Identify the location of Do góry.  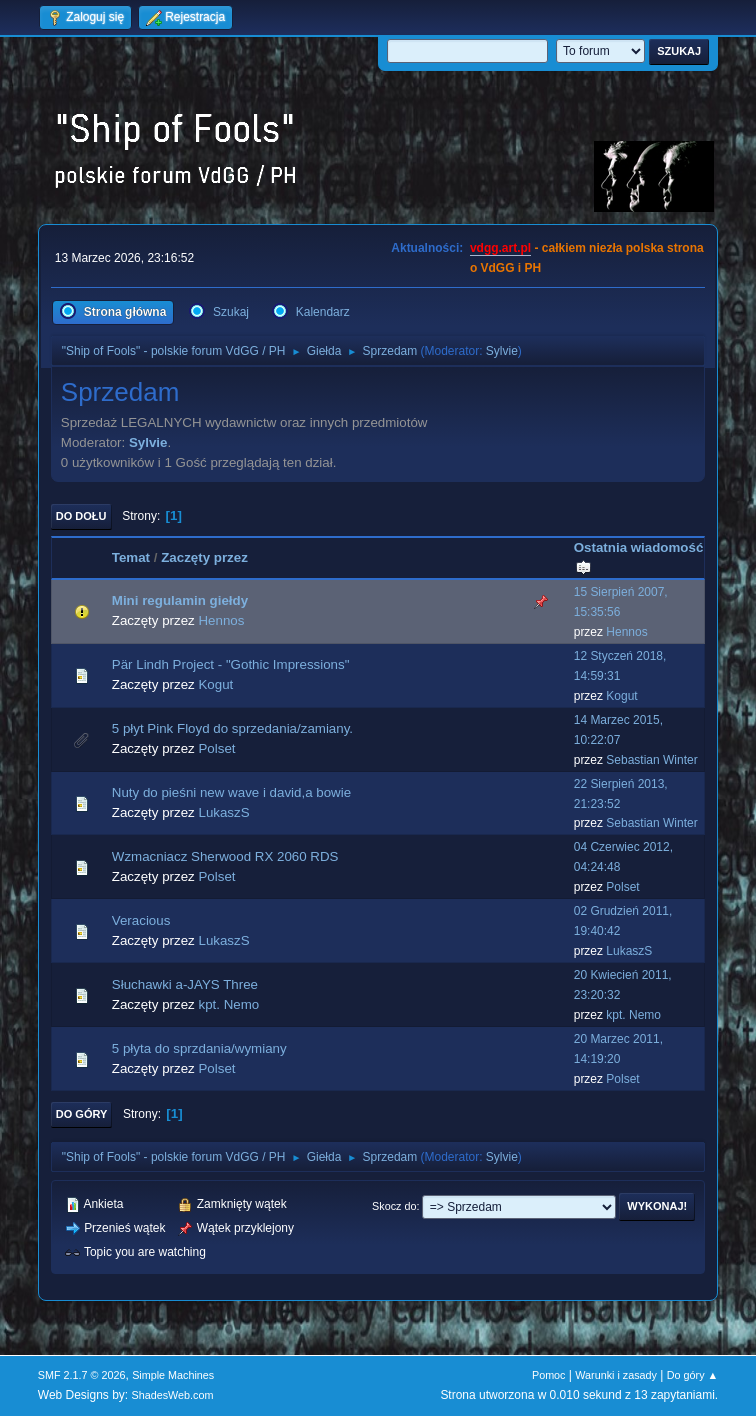
(82, 1114).